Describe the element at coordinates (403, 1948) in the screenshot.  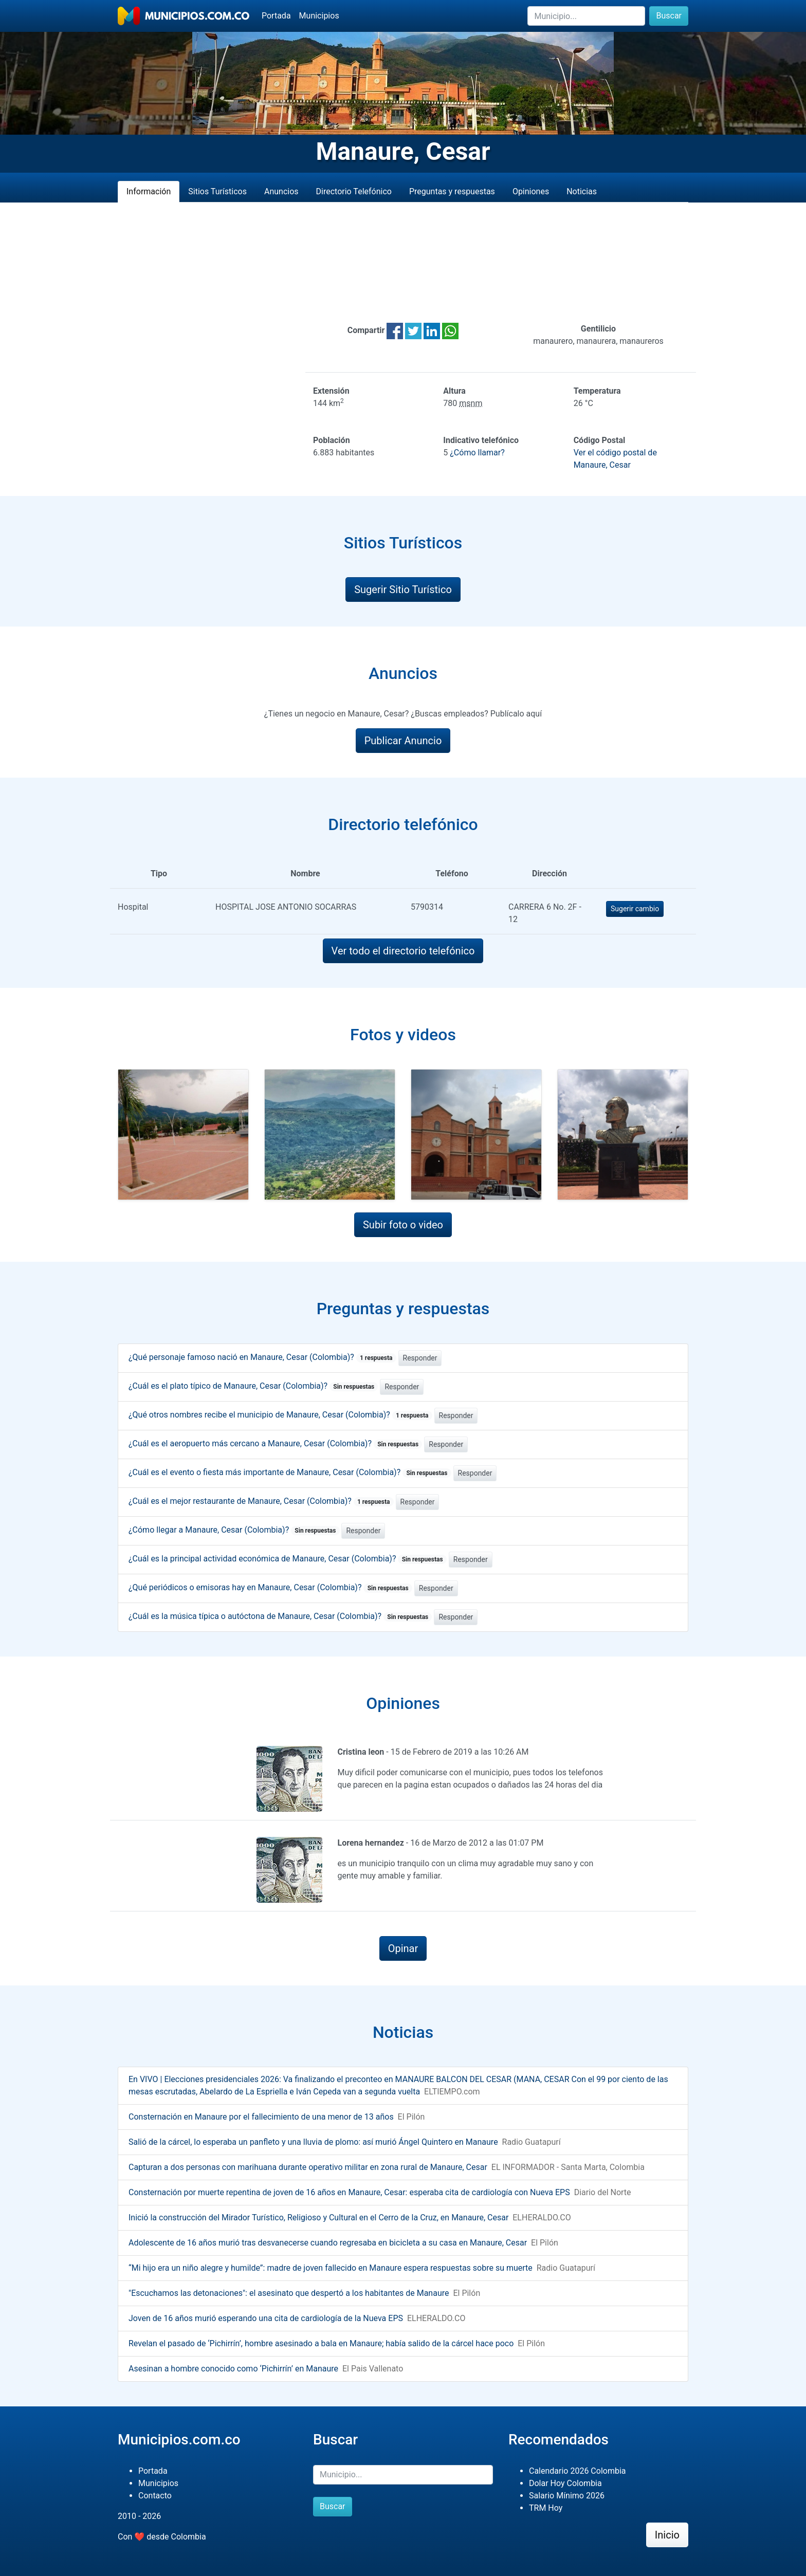
I see `Opinar` at that location.